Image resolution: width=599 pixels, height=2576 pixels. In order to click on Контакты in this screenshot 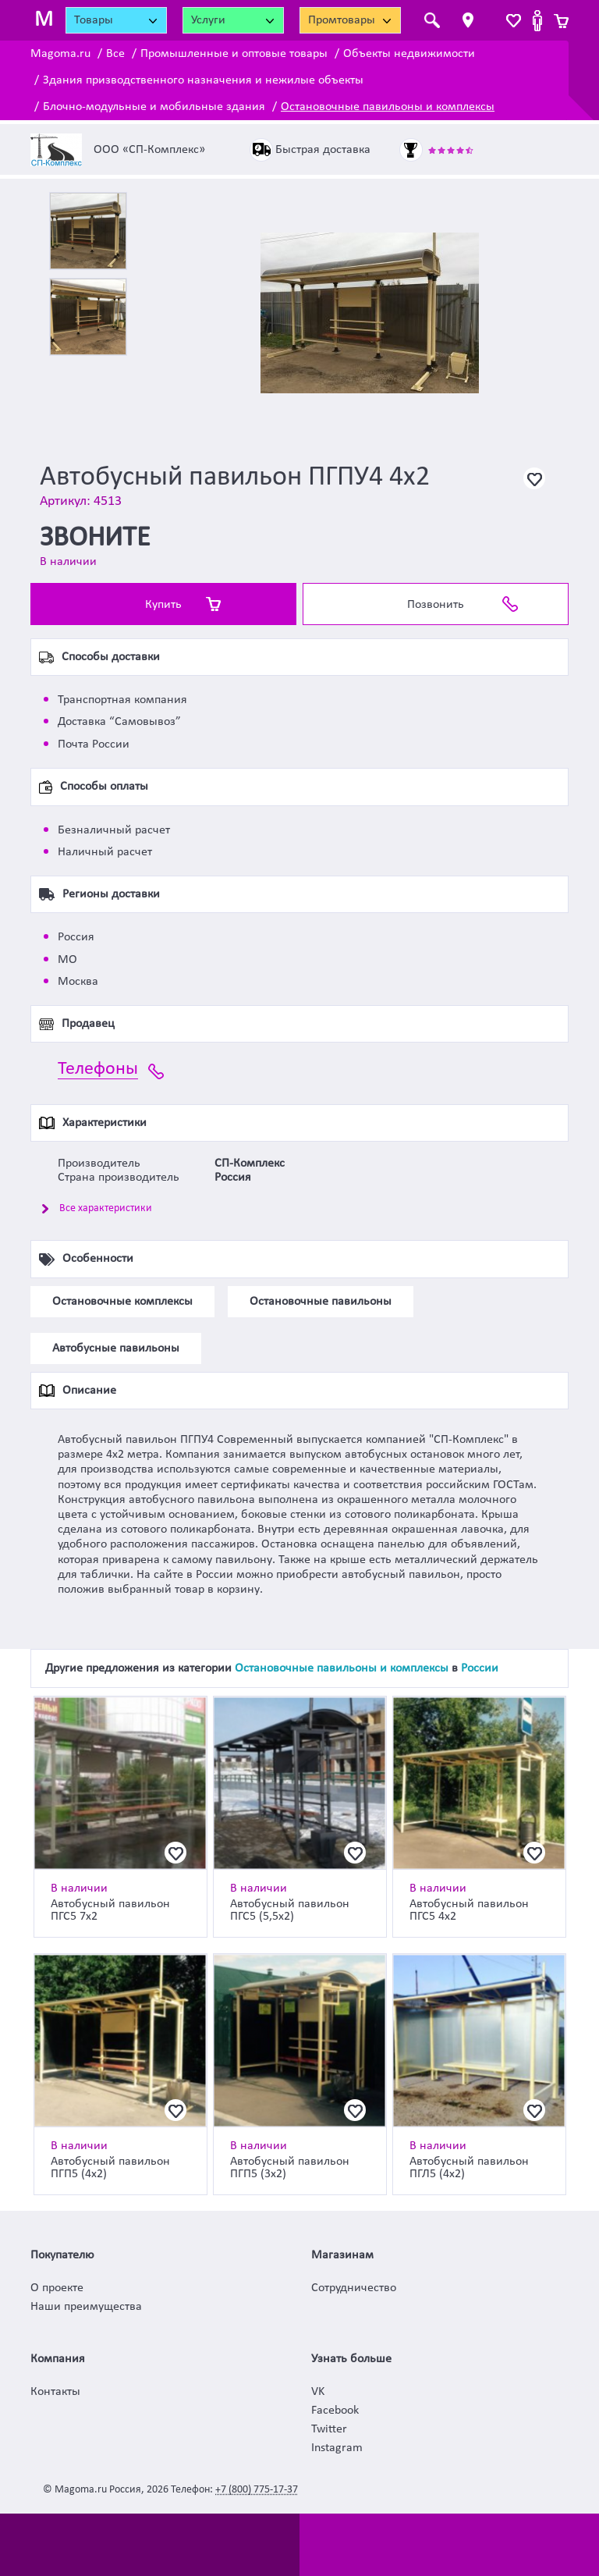, I will do `click(55, 2392)`.